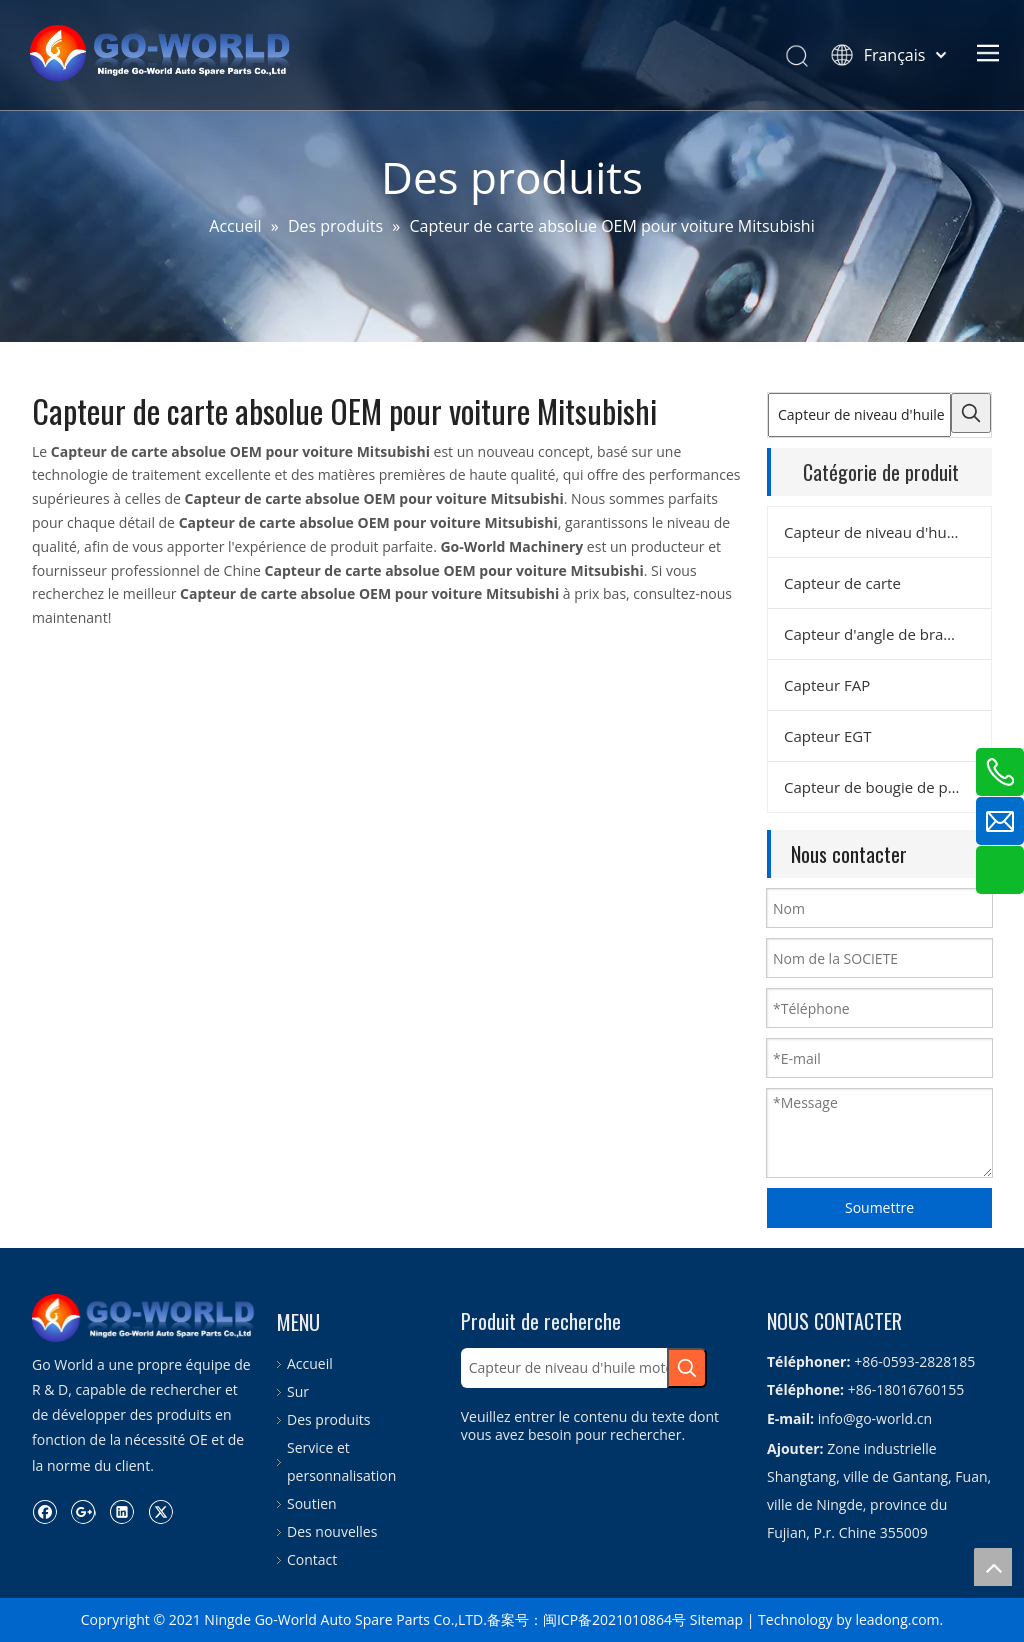 The image size is (1024, 1642). I want to click on Capteur de niveau d'huile moteur, so click(887, 532).